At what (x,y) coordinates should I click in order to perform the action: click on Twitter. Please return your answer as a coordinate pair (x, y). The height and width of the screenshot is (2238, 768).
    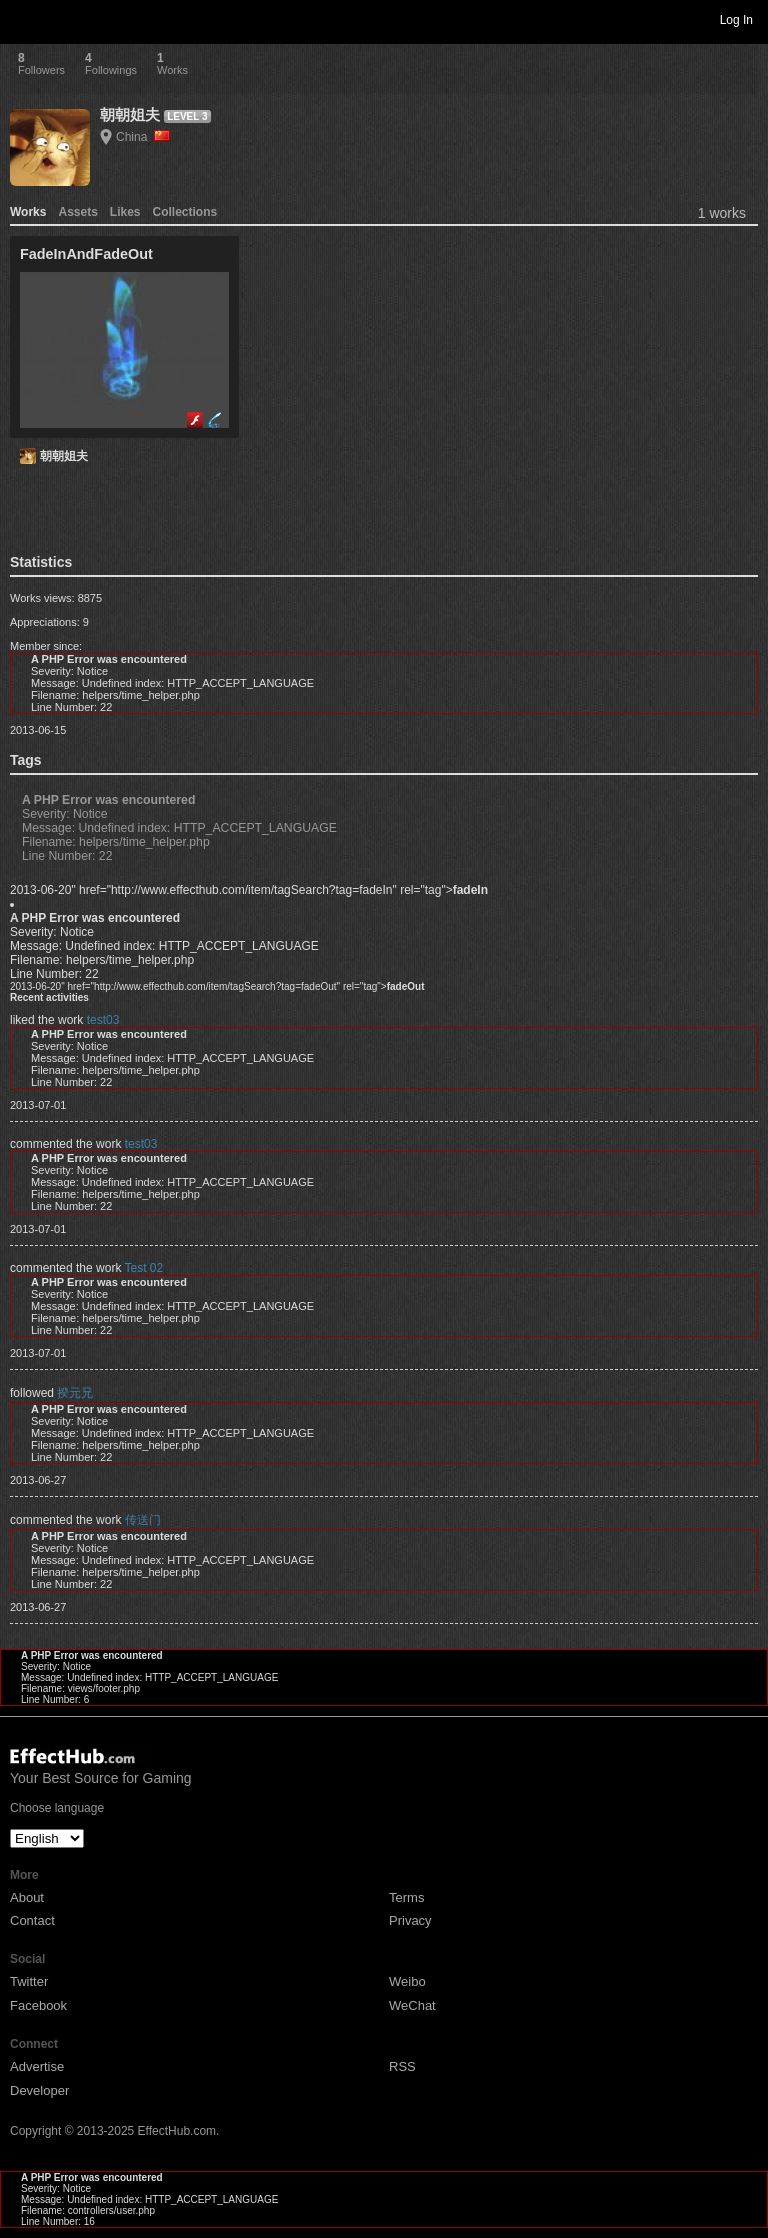
    Looking at the image, I should click on (29, 1981).